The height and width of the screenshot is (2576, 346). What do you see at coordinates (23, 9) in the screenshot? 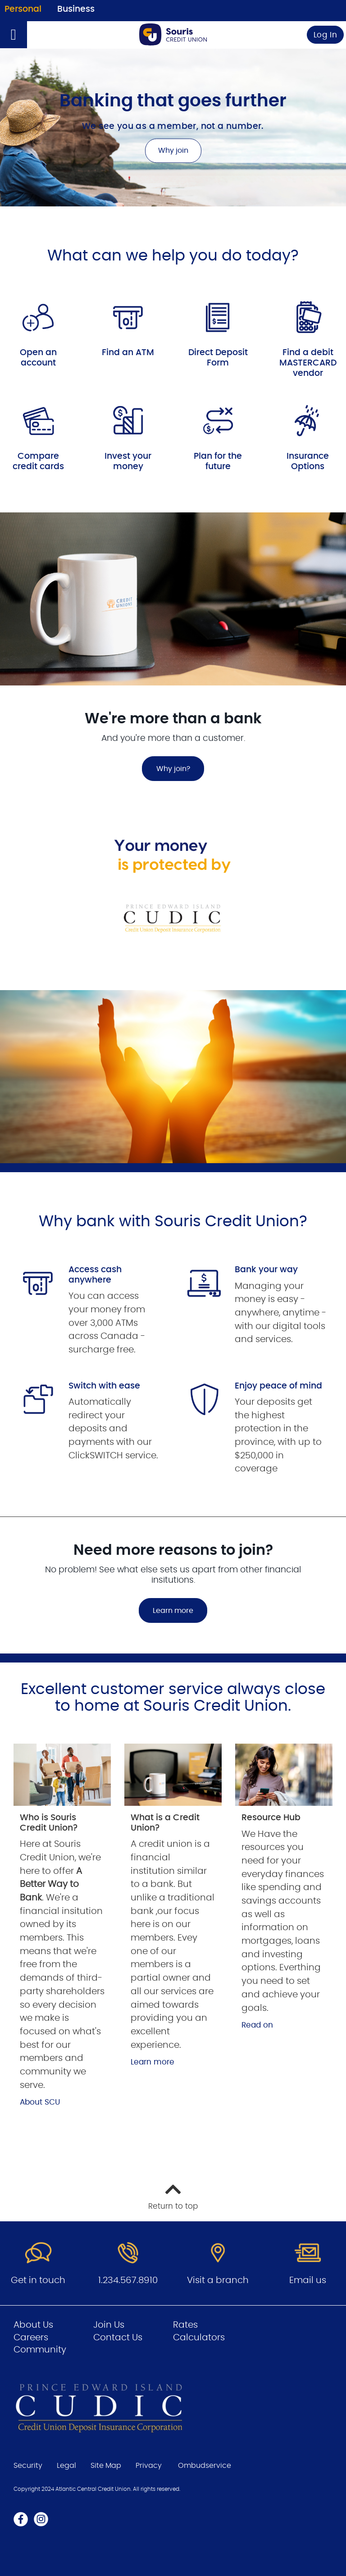
I see `Personal` at bounding box center [23, 9].